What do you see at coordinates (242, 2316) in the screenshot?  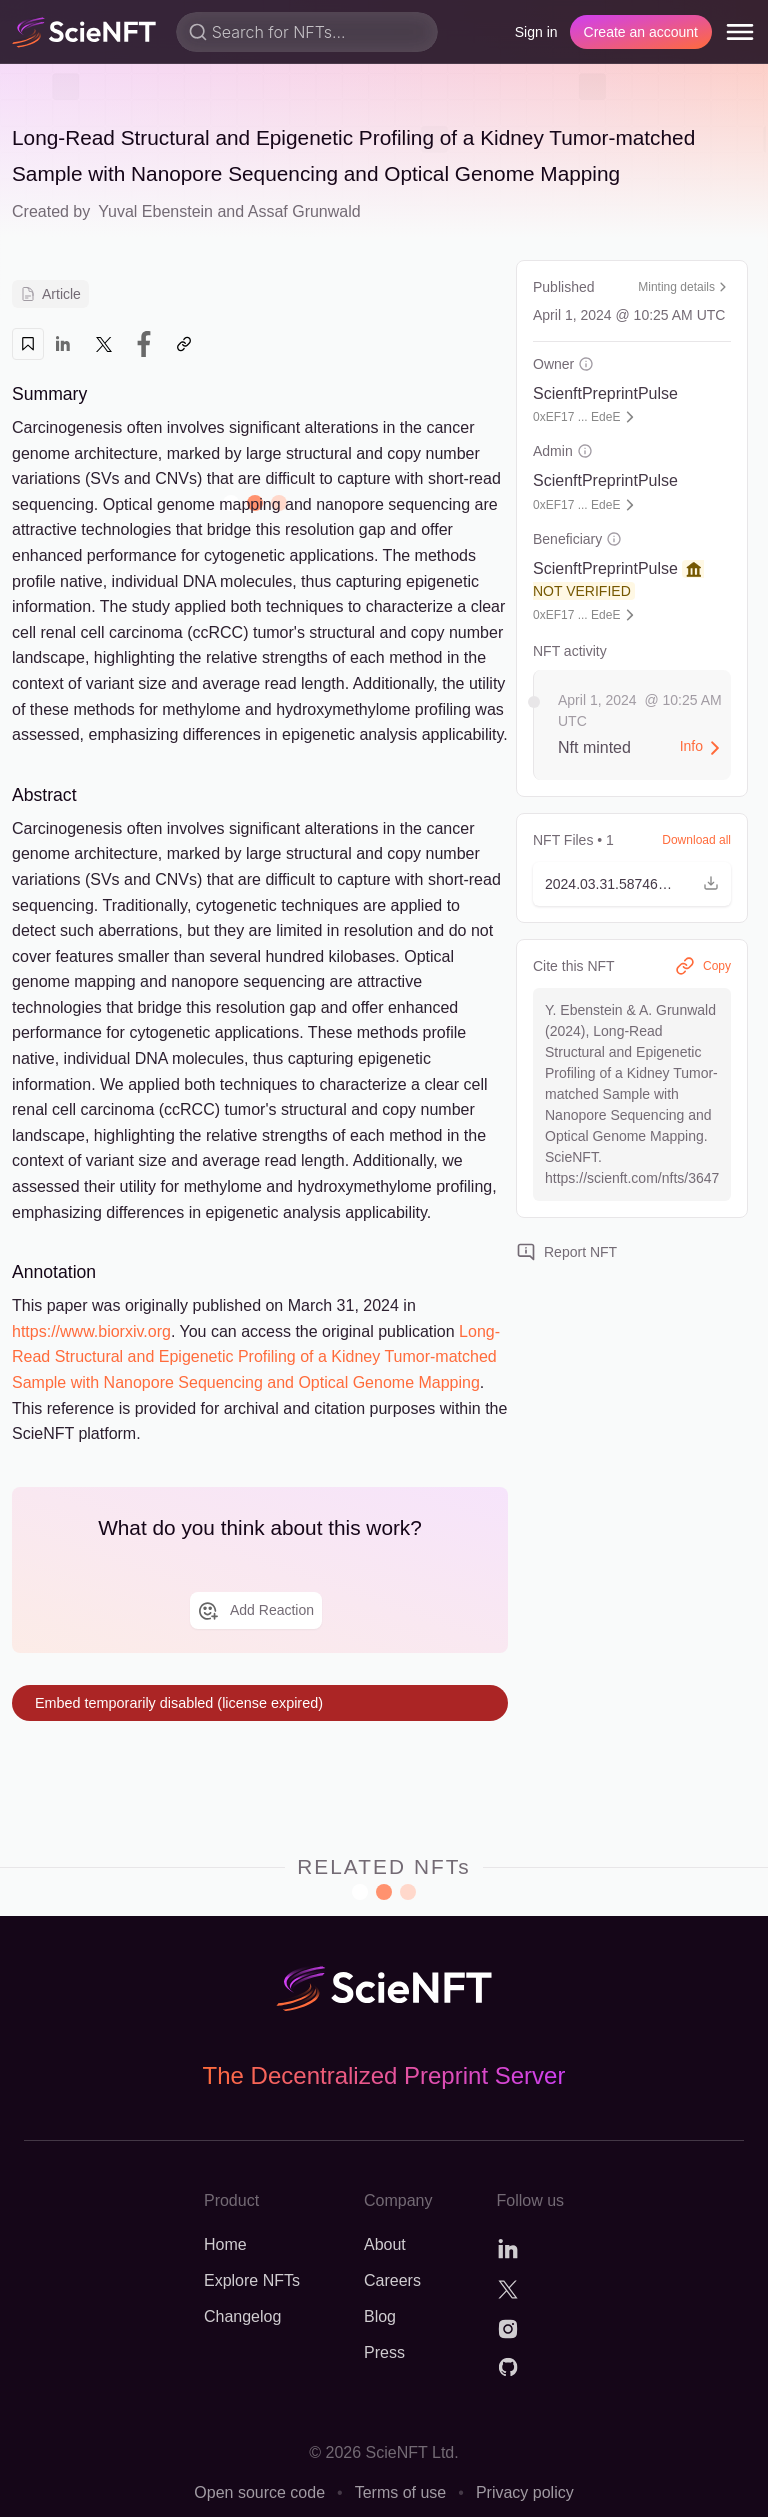 I see `Changelog` at bounding box center [242, 2316].